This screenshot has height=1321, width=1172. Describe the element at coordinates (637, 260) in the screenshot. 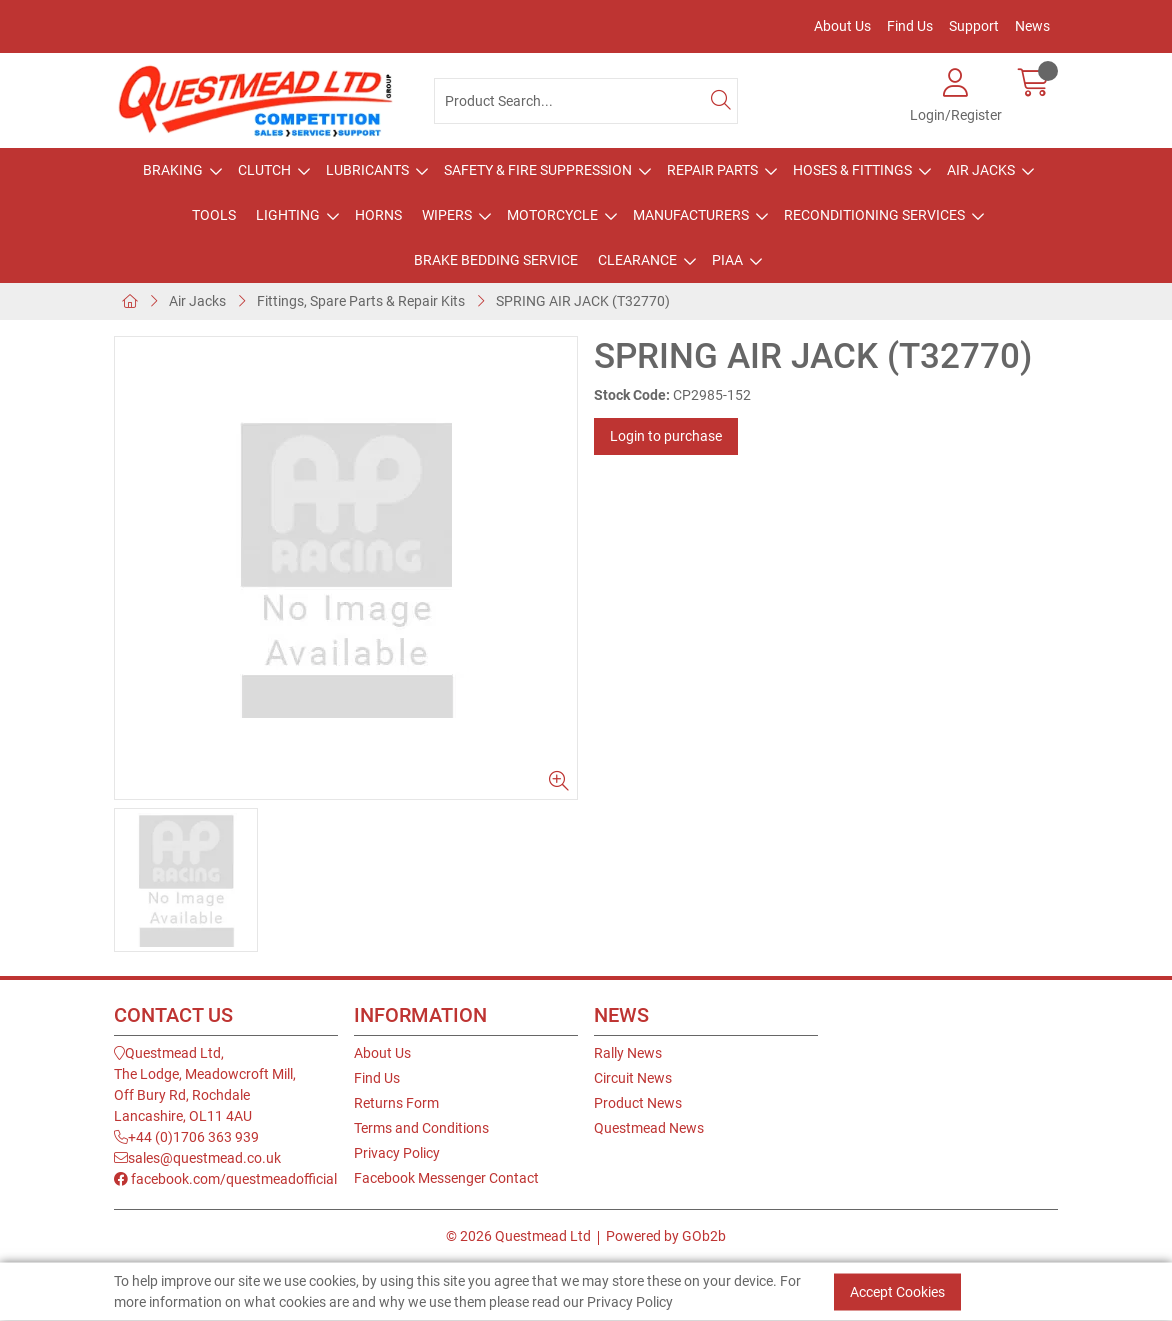

I see `Clearance` at that location.